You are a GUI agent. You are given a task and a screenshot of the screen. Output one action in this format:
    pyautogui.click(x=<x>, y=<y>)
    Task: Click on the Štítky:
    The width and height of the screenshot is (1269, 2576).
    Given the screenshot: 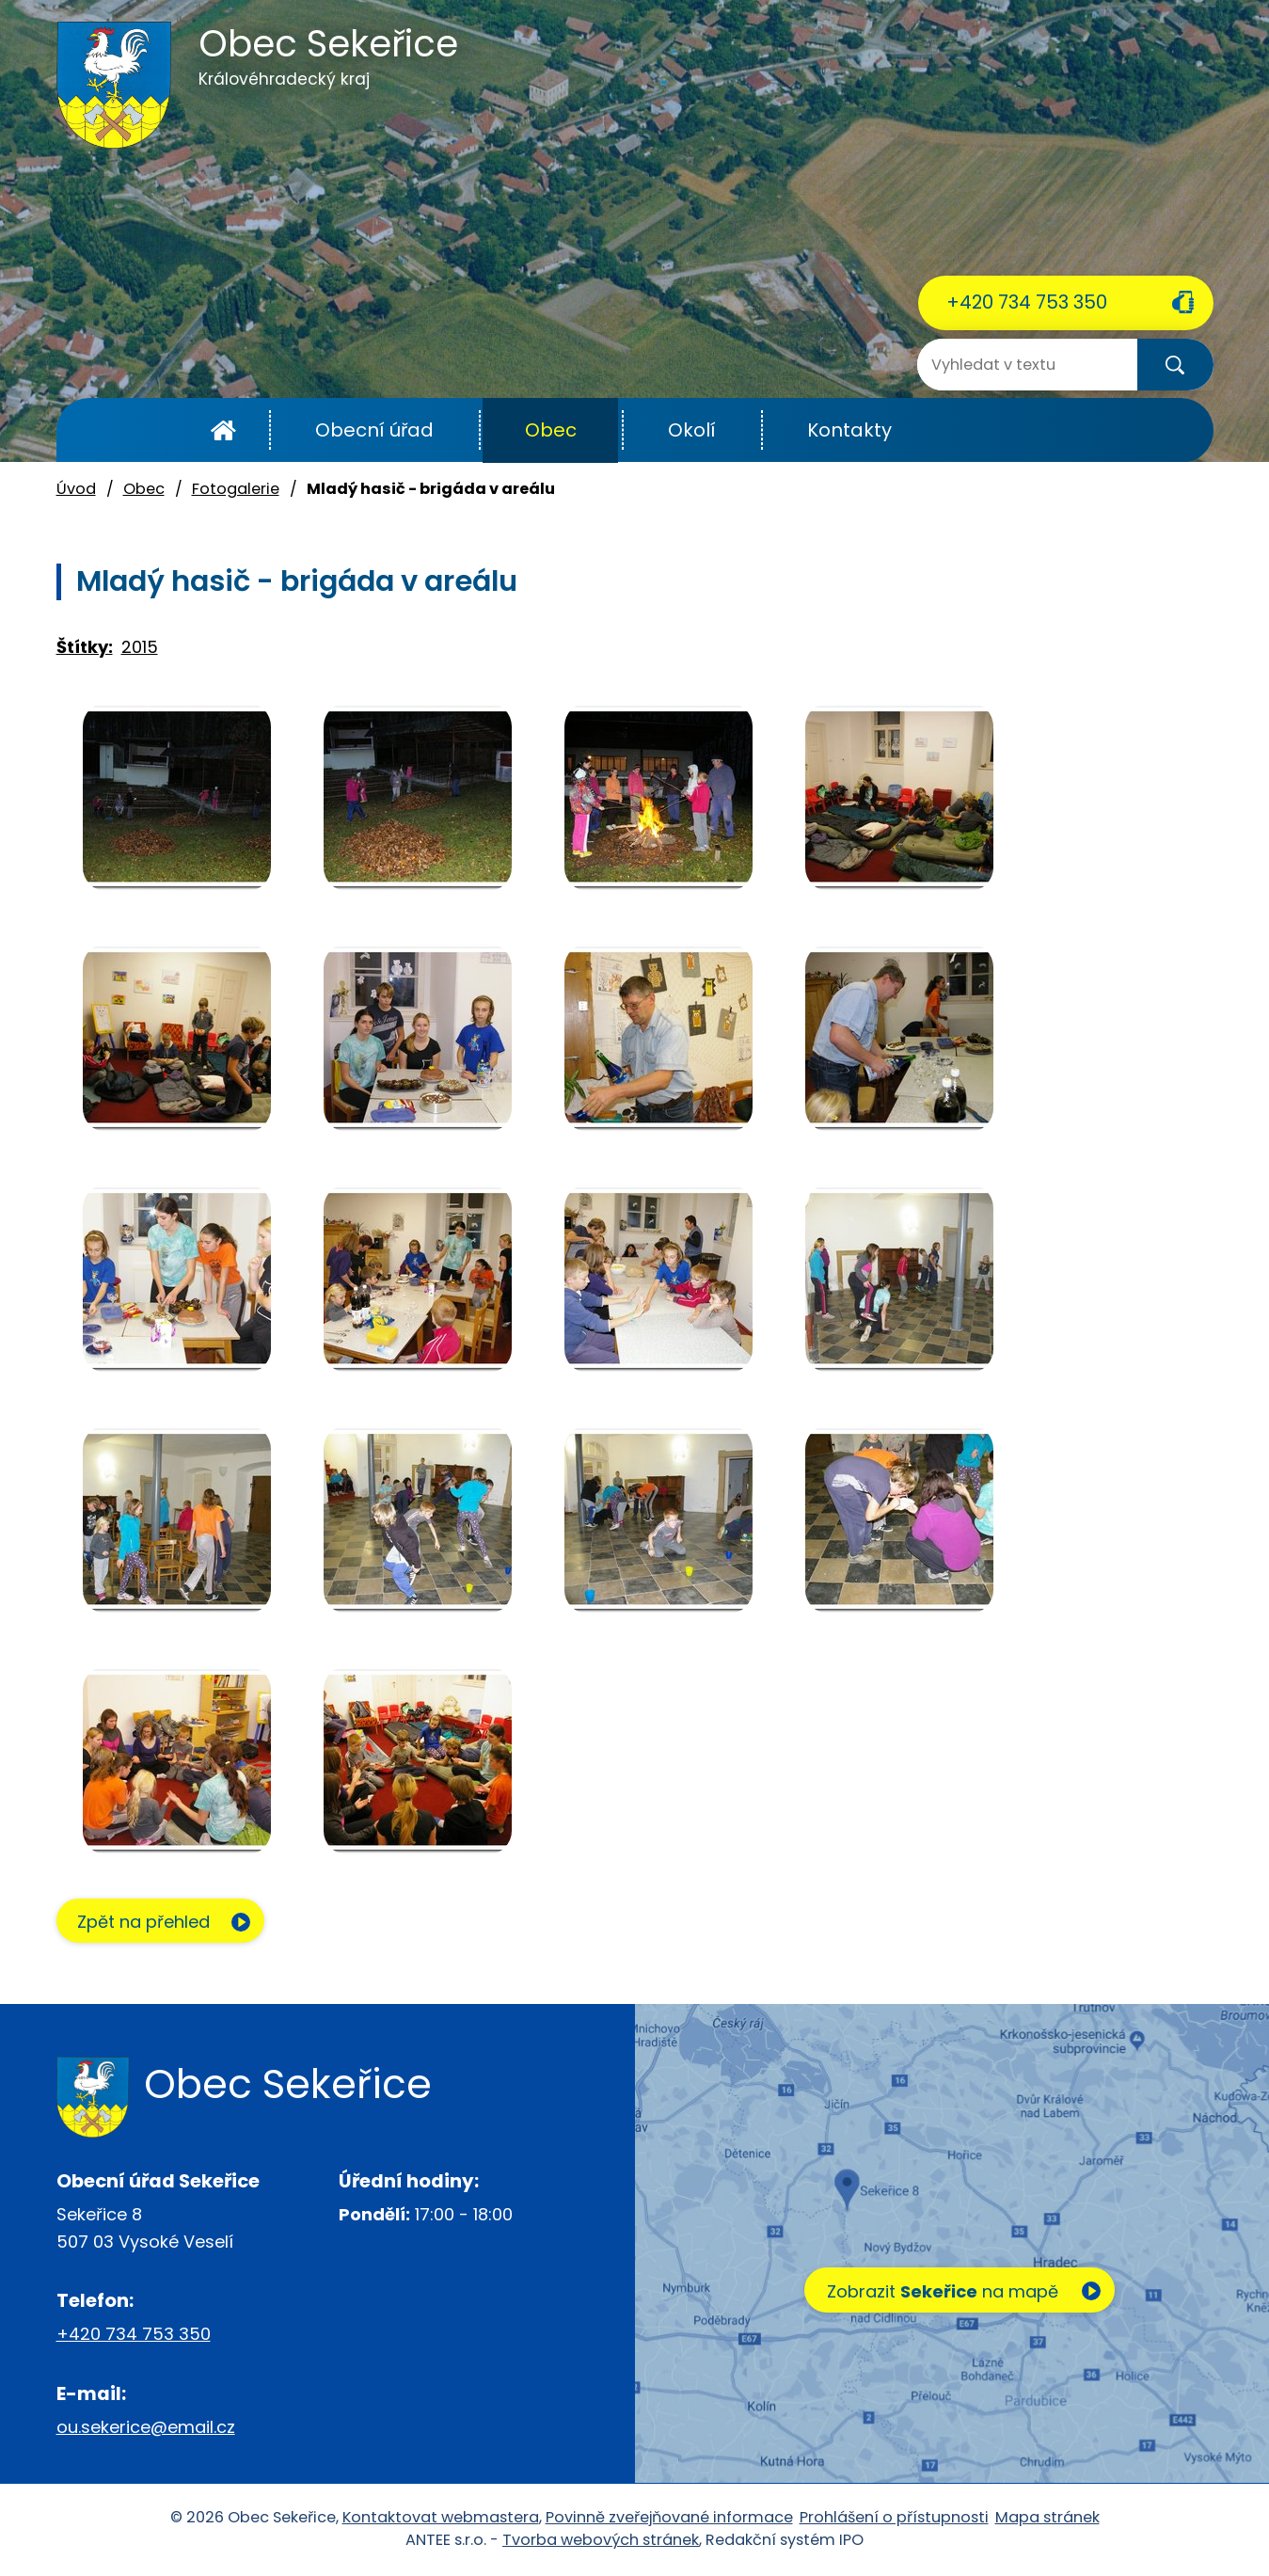 What is the action you would take?
    pyautogui.click(x=84, y=647)
    